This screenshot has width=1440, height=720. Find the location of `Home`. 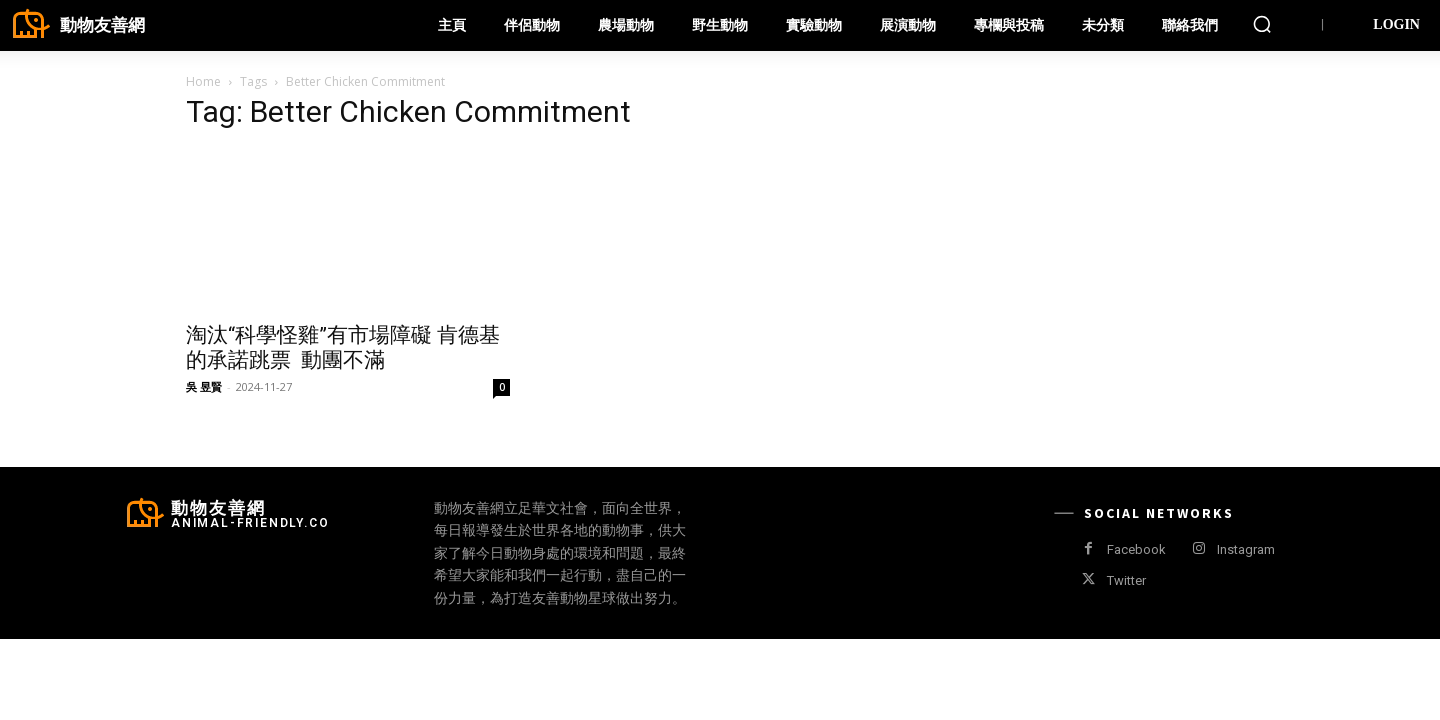

Home is located at coordinates (203, 81).